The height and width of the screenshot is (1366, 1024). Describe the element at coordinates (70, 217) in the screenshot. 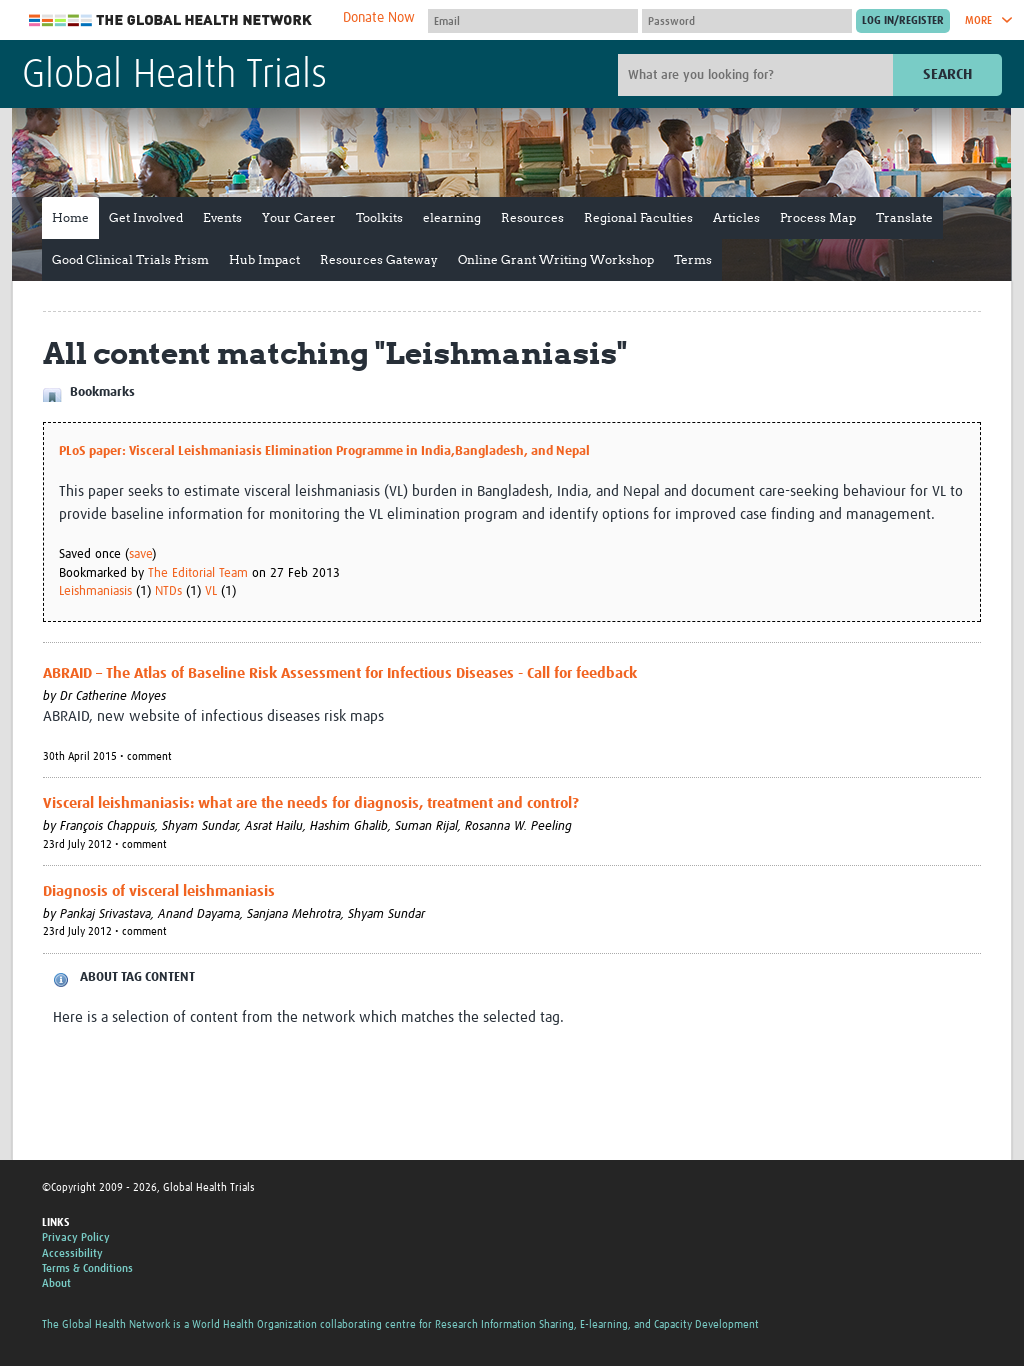

I see `Home` at that location.